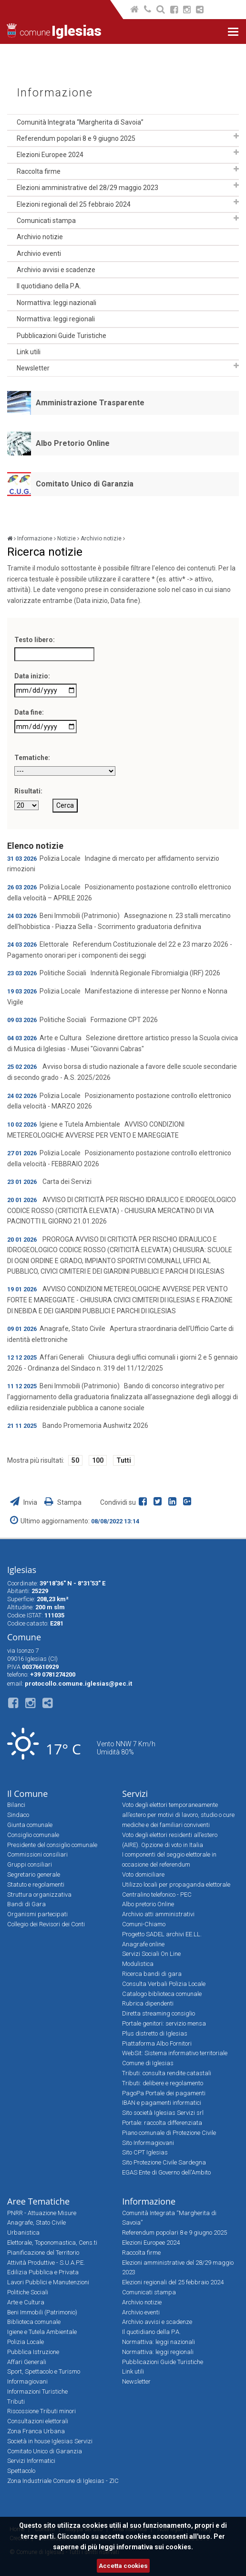 The image size is (246, 2576). What do you see at coordinates (16, 2401) in the screenshot?
I see `Tributi` at bounding box center [16, 2401].